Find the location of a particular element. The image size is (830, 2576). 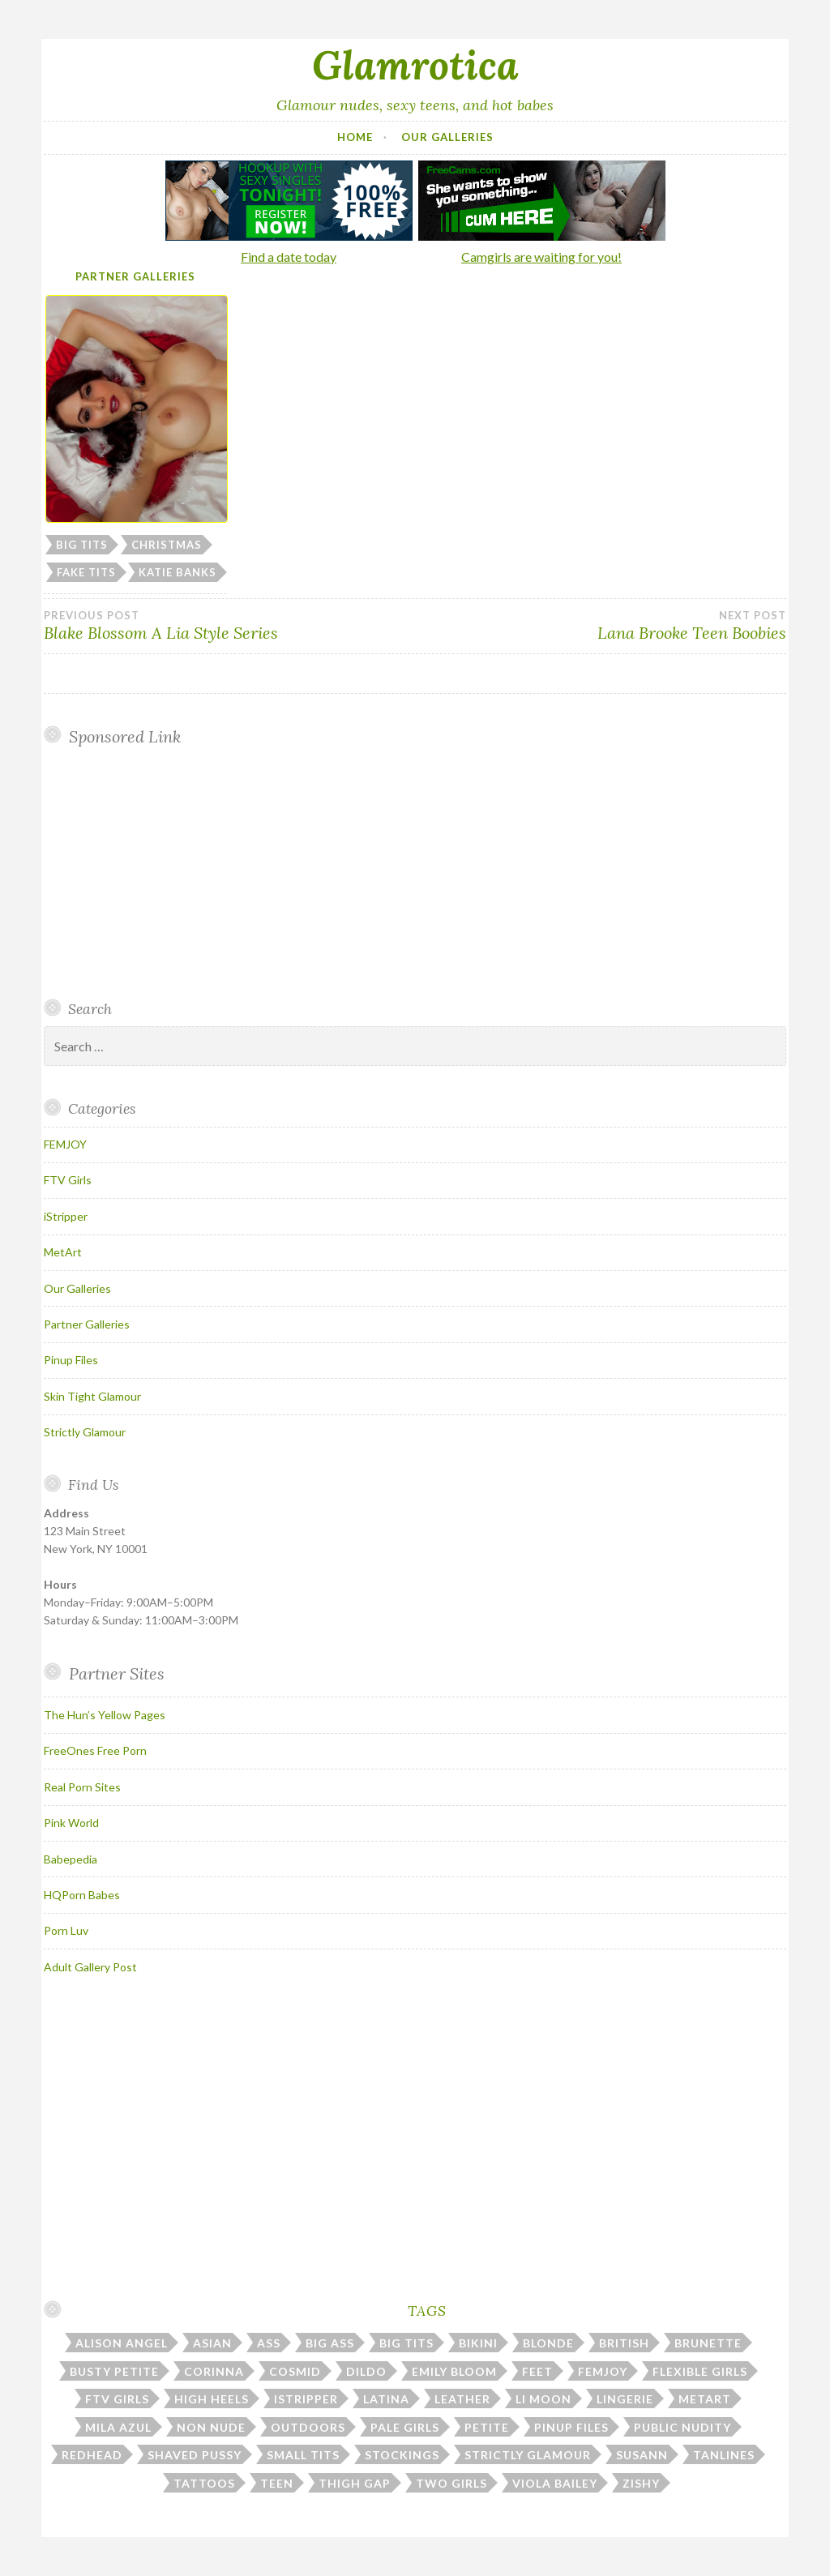

thigh gap [thigh gap (13 items)] is located at coordinates (355, 2483).